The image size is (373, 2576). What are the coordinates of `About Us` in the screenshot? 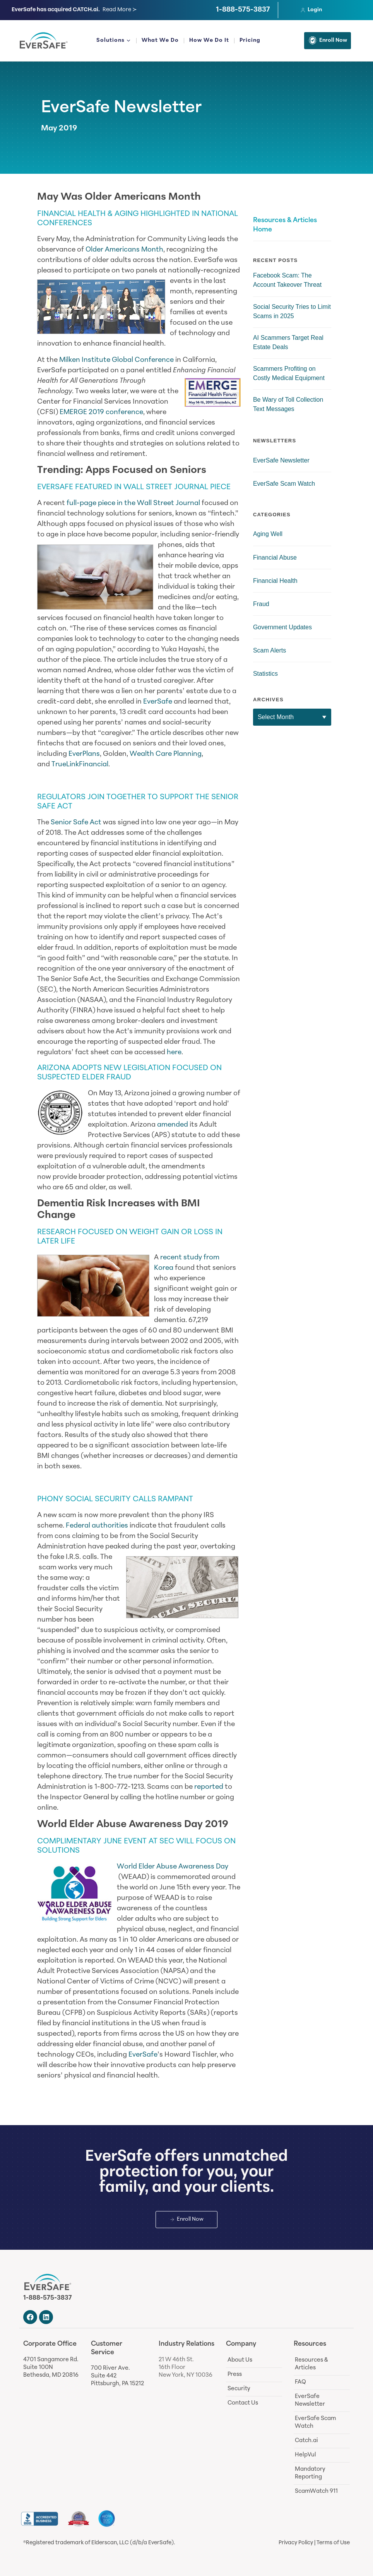 It's located at (240, 2360).